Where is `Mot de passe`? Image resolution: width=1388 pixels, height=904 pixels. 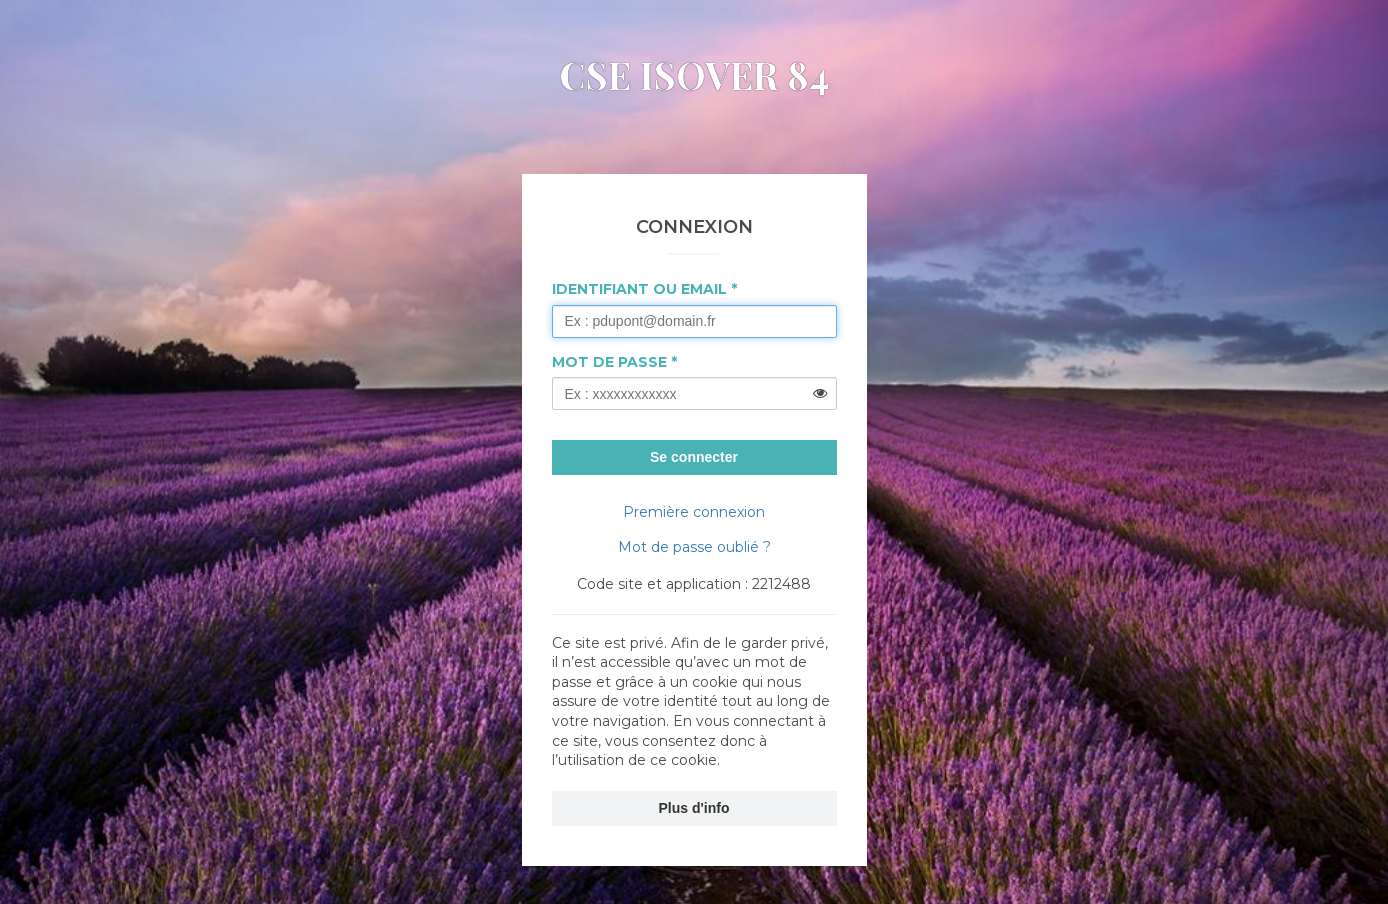
Mot de passe is located at coordinates (609, 362).